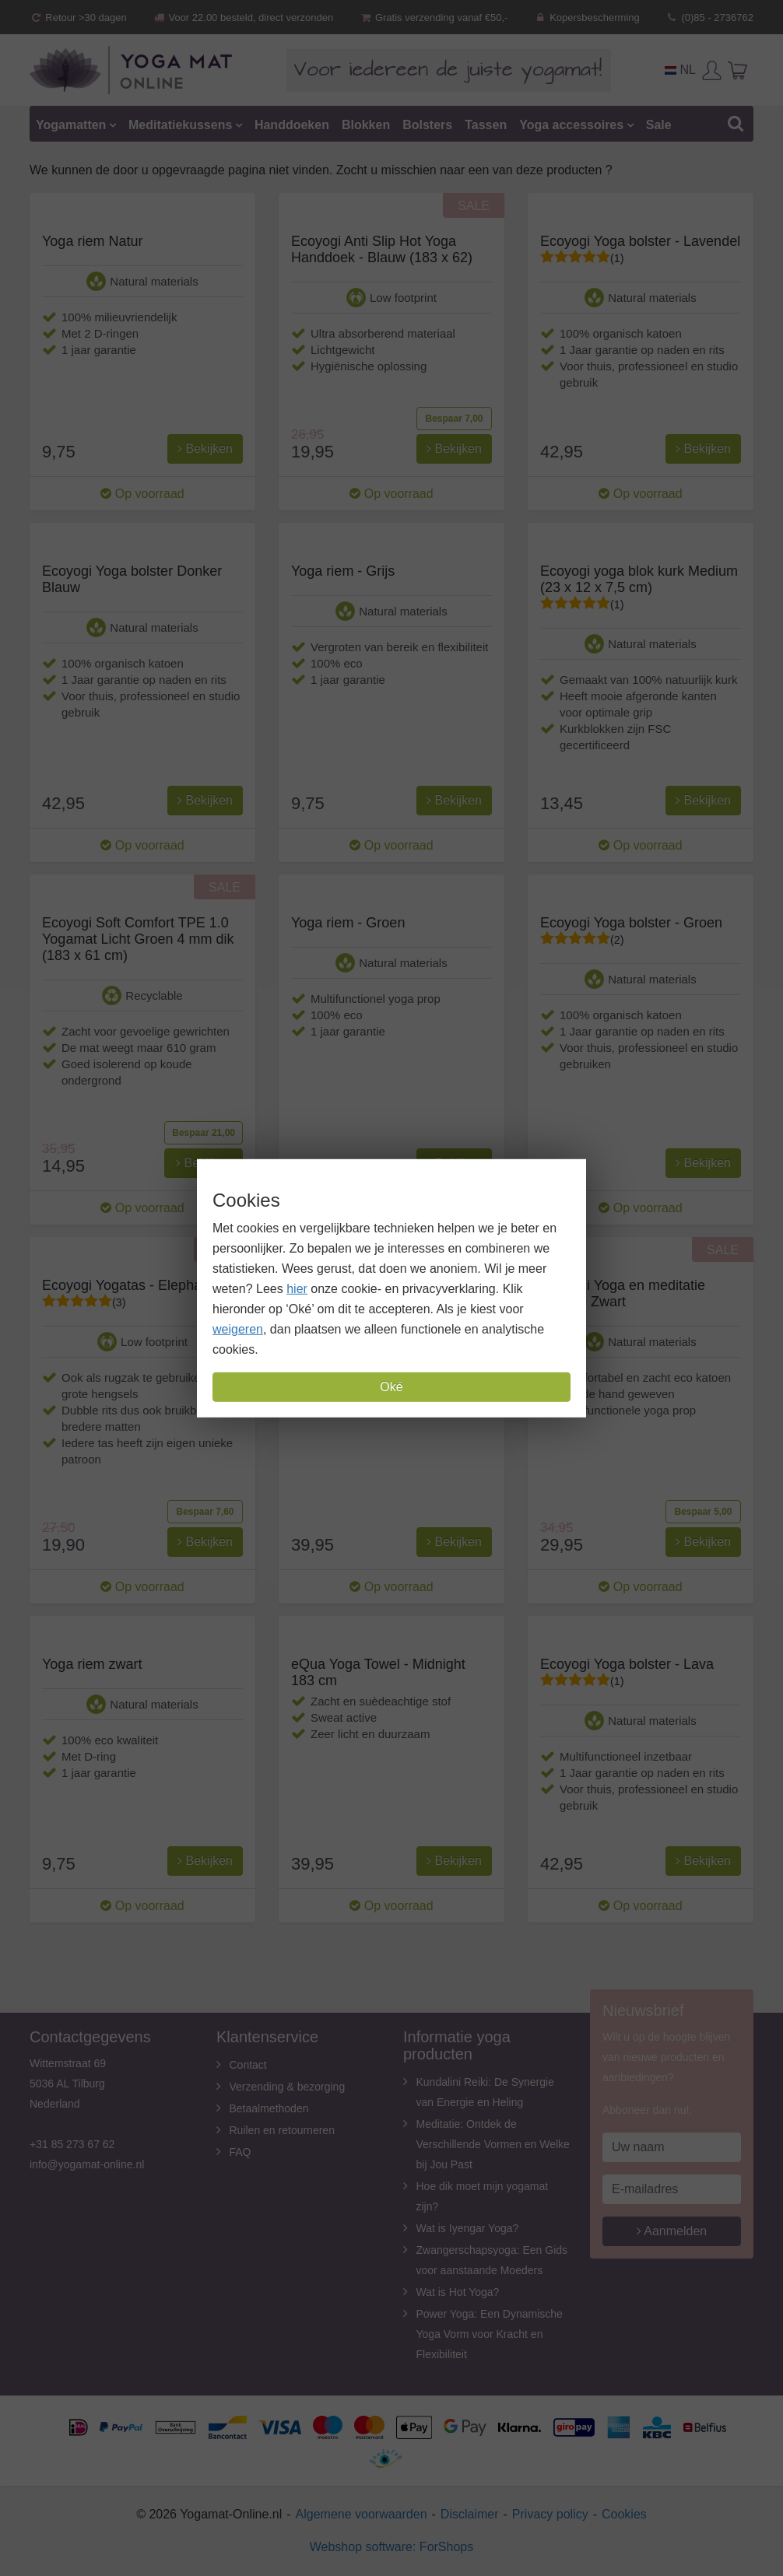 Image resolution: width=783 pixels, height=2576 pixels. I want to click on Kopersbescherming, so click(587, 17).